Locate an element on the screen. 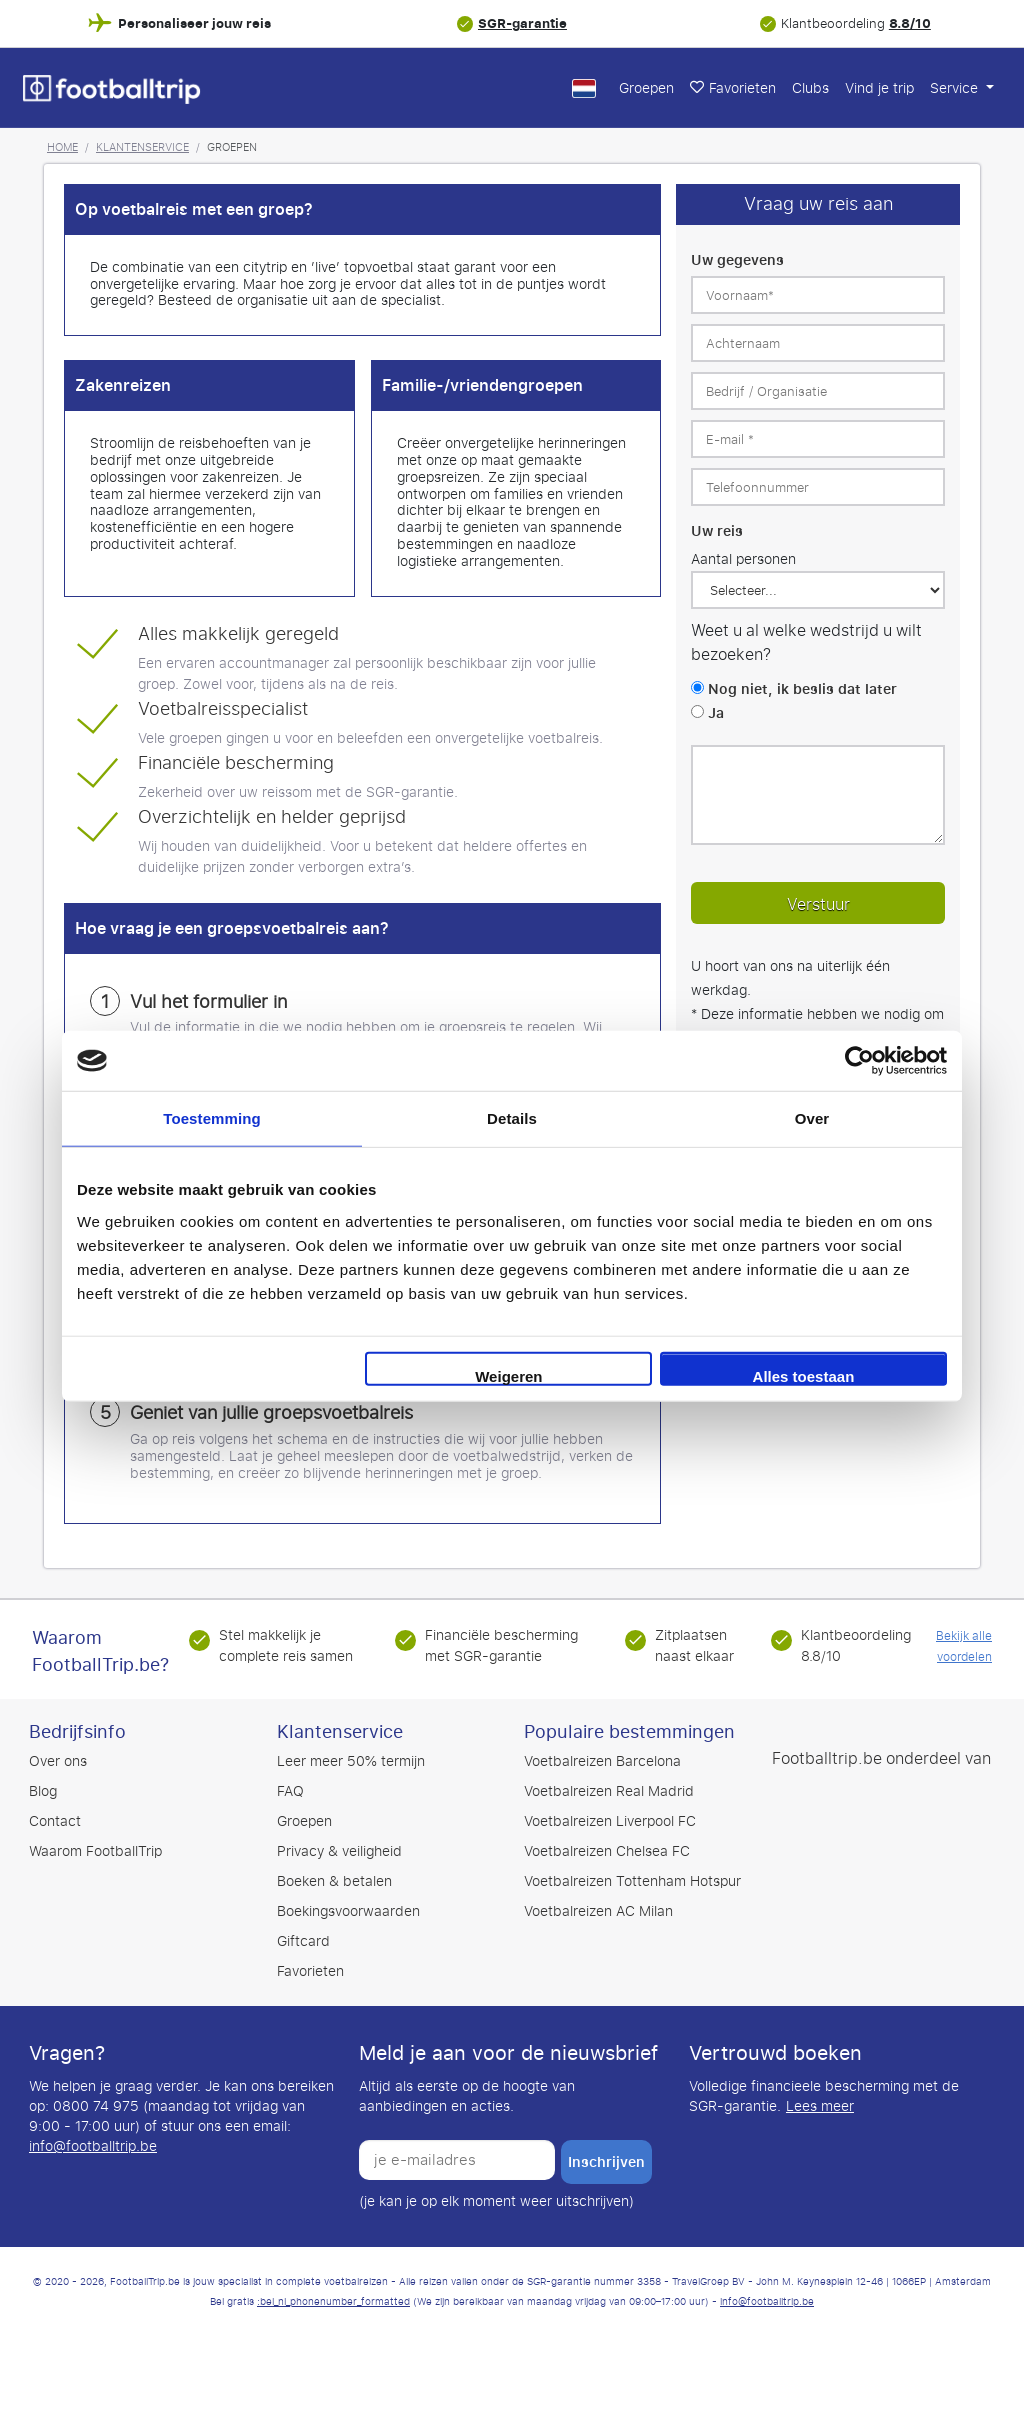  Privacy & veiligheid is located at coordinates (339, 1851).